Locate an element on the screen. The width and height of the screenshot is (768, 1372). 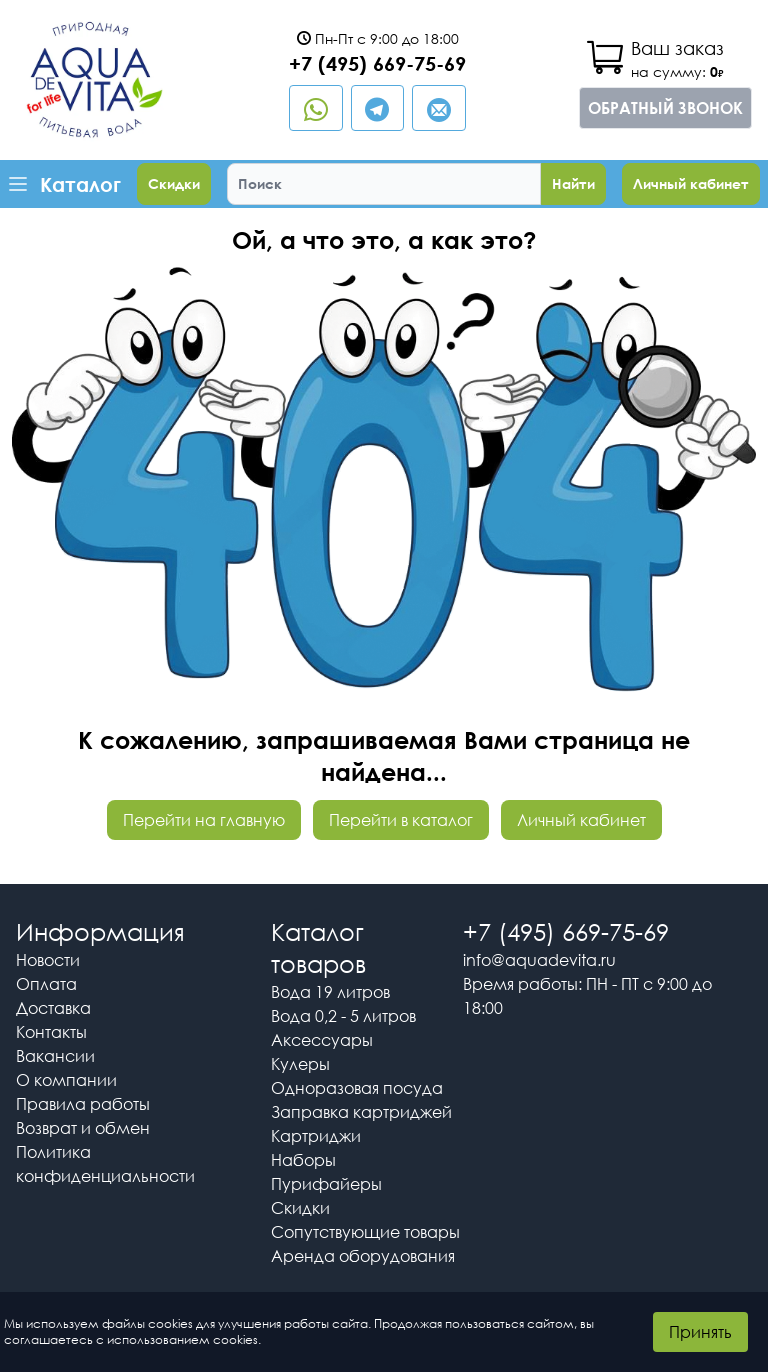
О компании is located at coordinates (66, 1080).